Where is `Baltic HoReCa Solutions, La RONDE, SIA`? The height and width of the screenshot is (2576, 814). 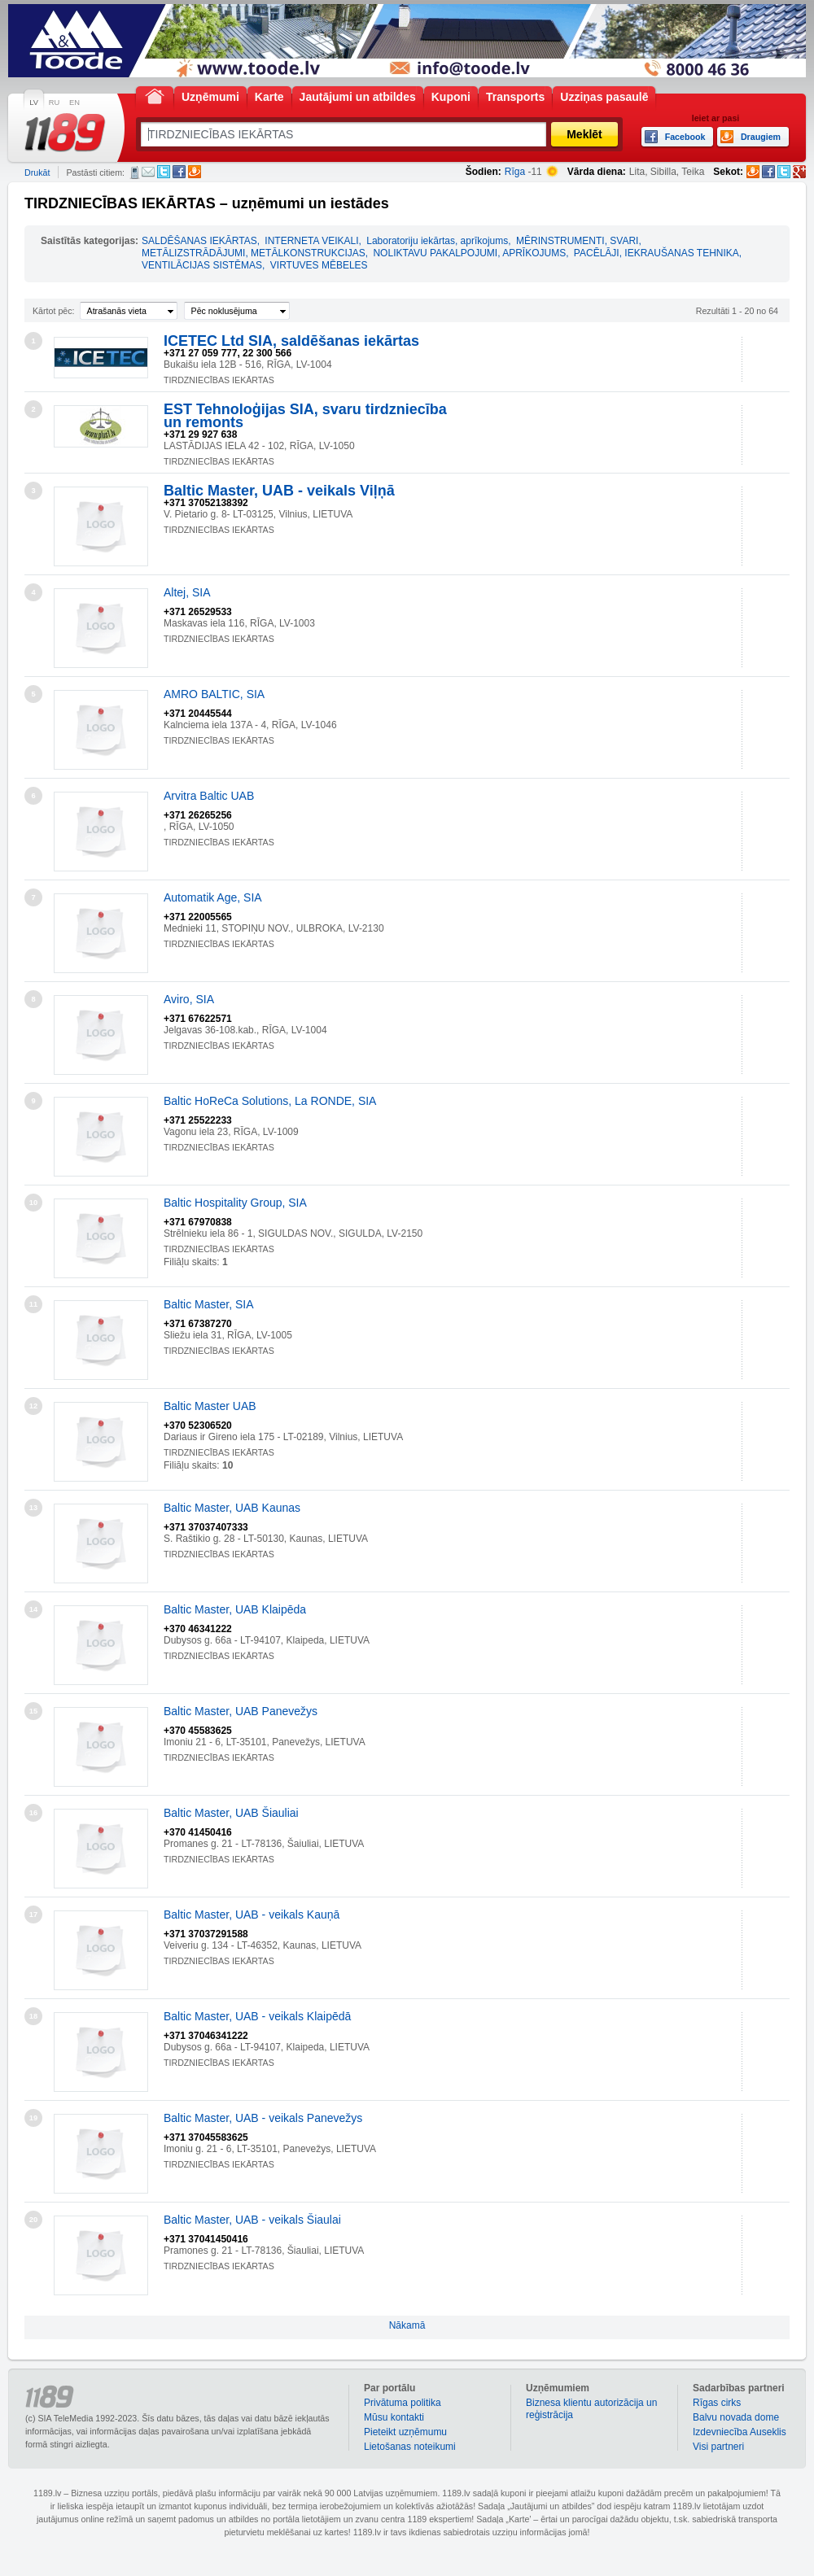 Baltic HoReCa Solutions, La RONDE, SIA is located at coordinates (270, 1100).